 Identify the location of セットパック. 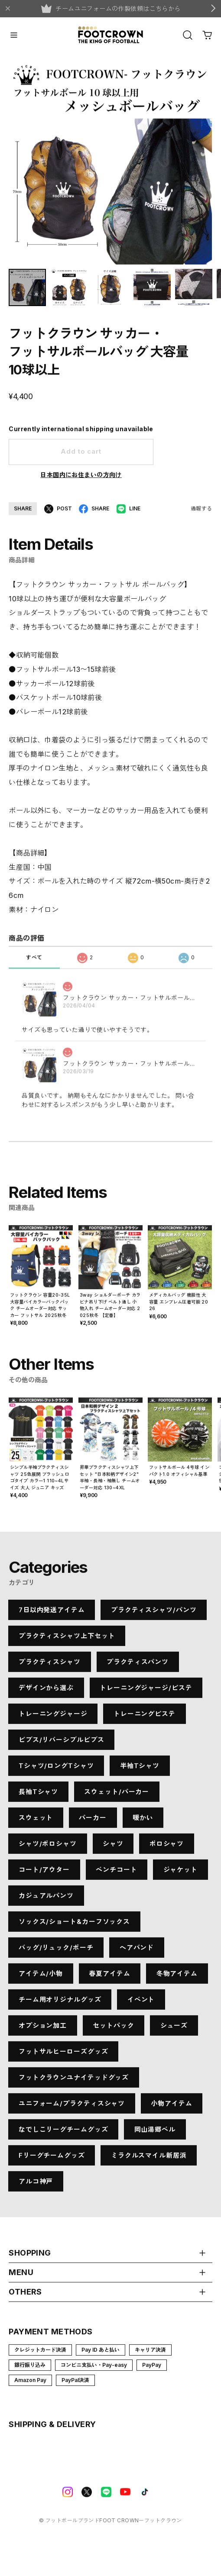
(113, 2029).